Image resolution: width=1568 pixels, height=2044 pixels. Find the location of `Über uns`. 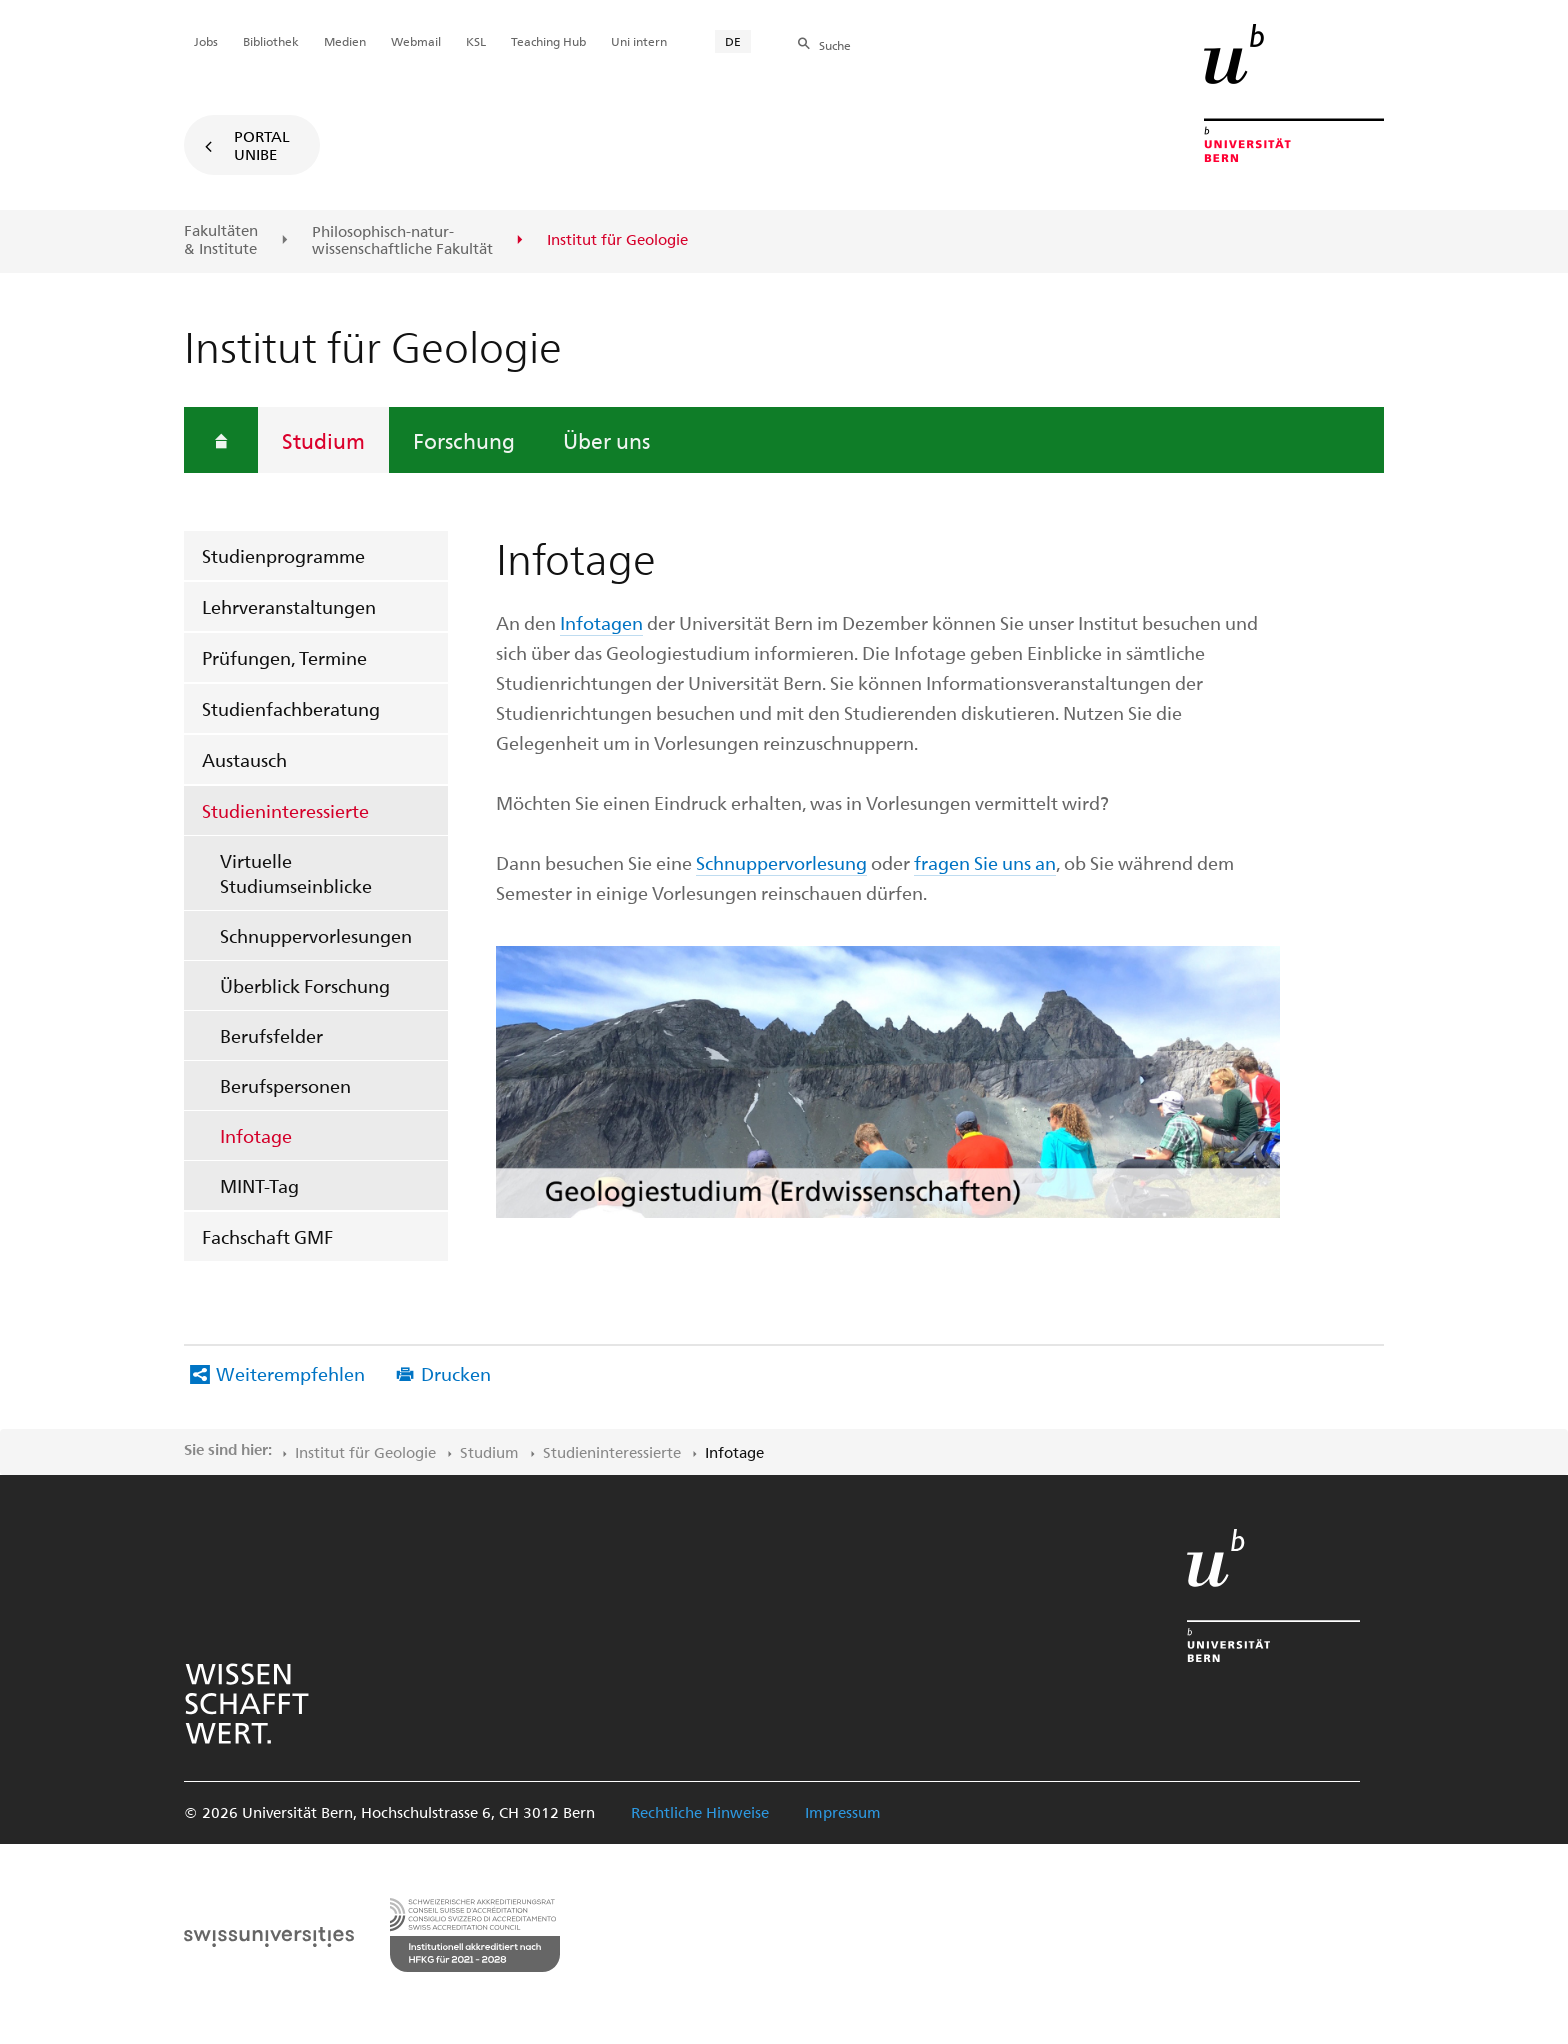

Über uns is located at coordinates (606, 440).